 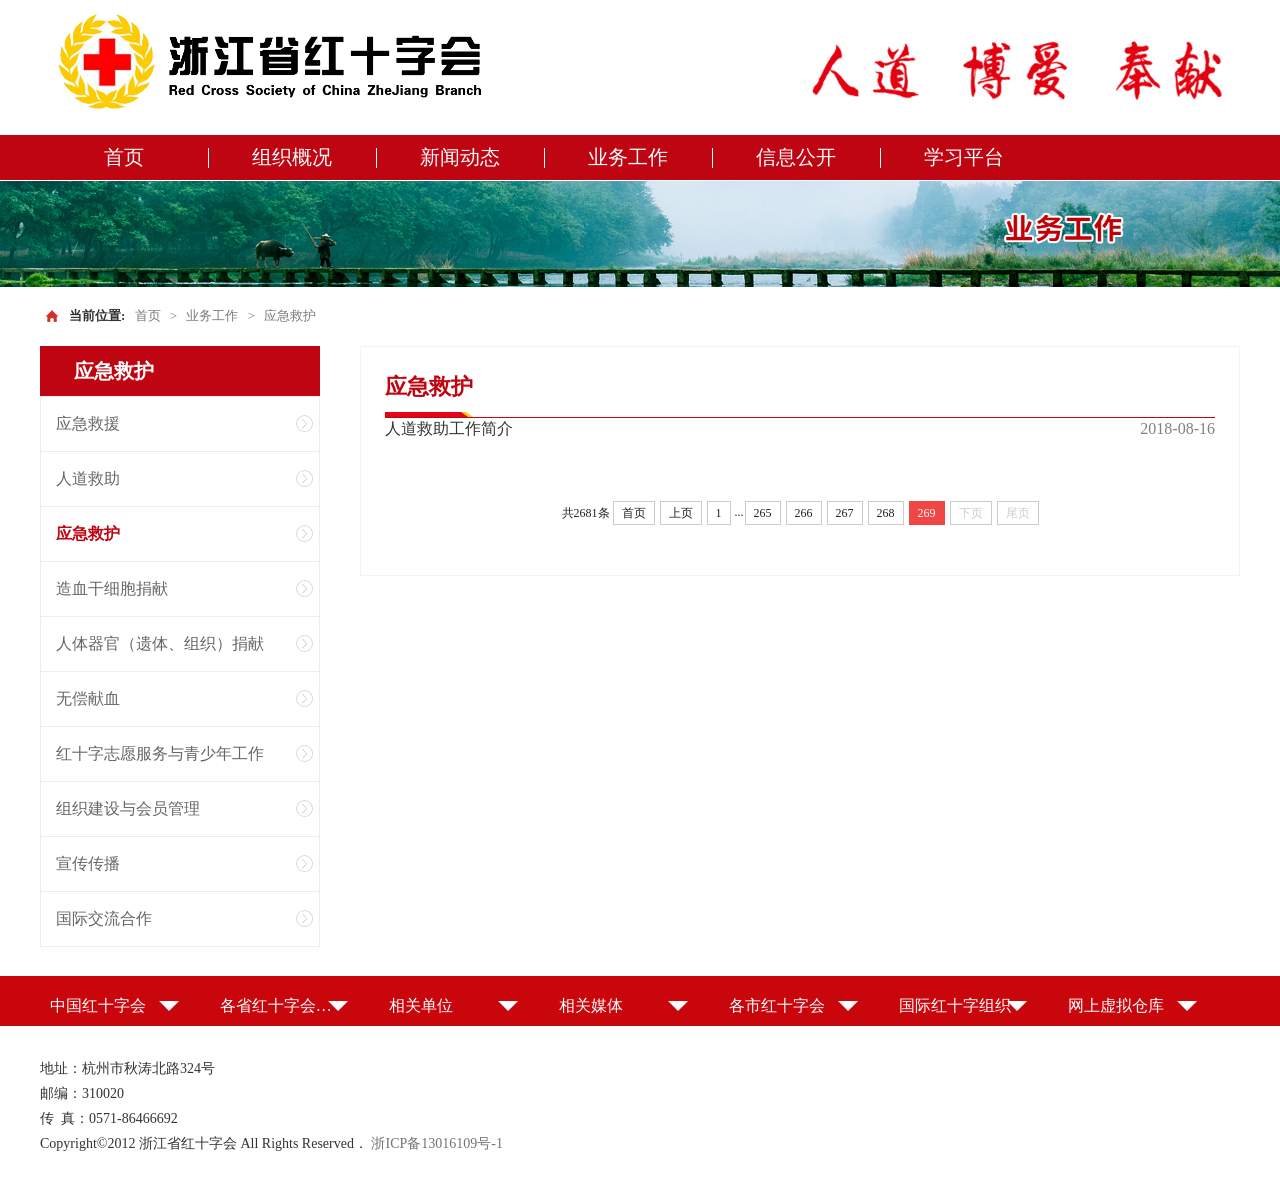 I want to click on 组织建设与会员管理, so click(x=128, y=808).